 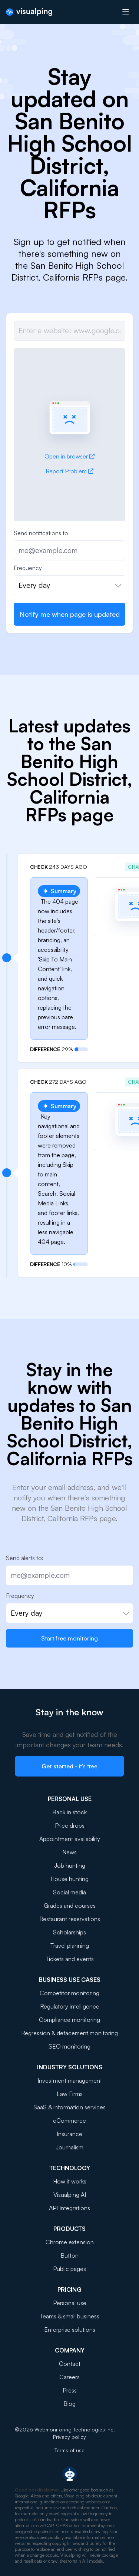 I want to click on Travel planning, so click(x=69, y=1945).